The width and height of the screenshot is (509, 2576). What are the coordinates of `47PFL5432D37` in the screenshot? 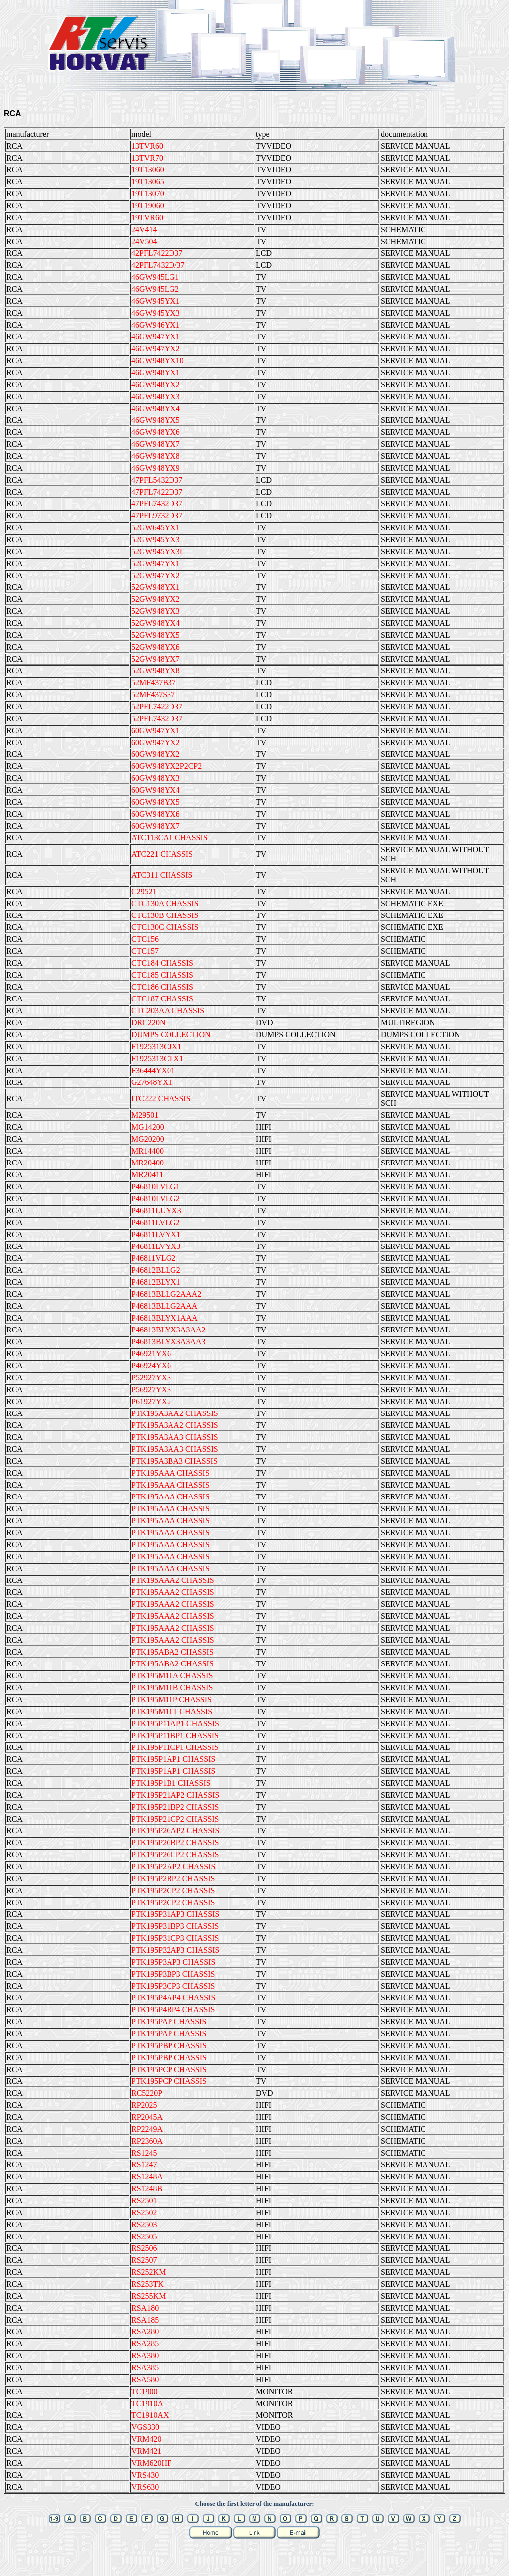 It's located at (156, 480).